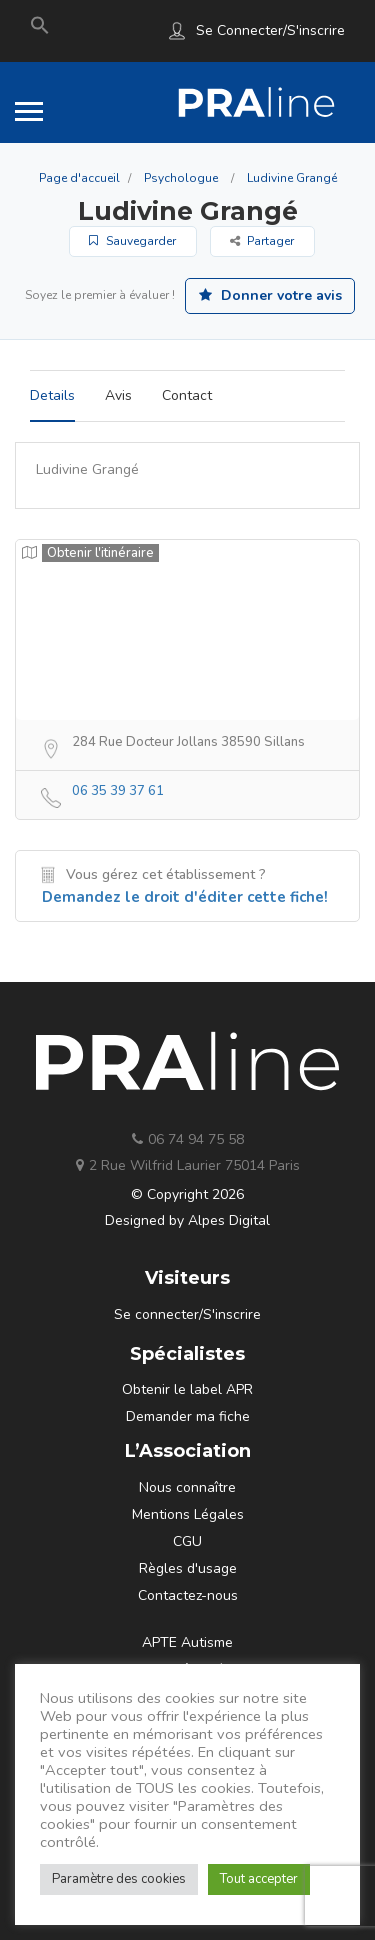 This screenshot has height=1940, width=375. Describe the element at coordinates (187, 395) in the screenshot. I see `Contact` at that location.